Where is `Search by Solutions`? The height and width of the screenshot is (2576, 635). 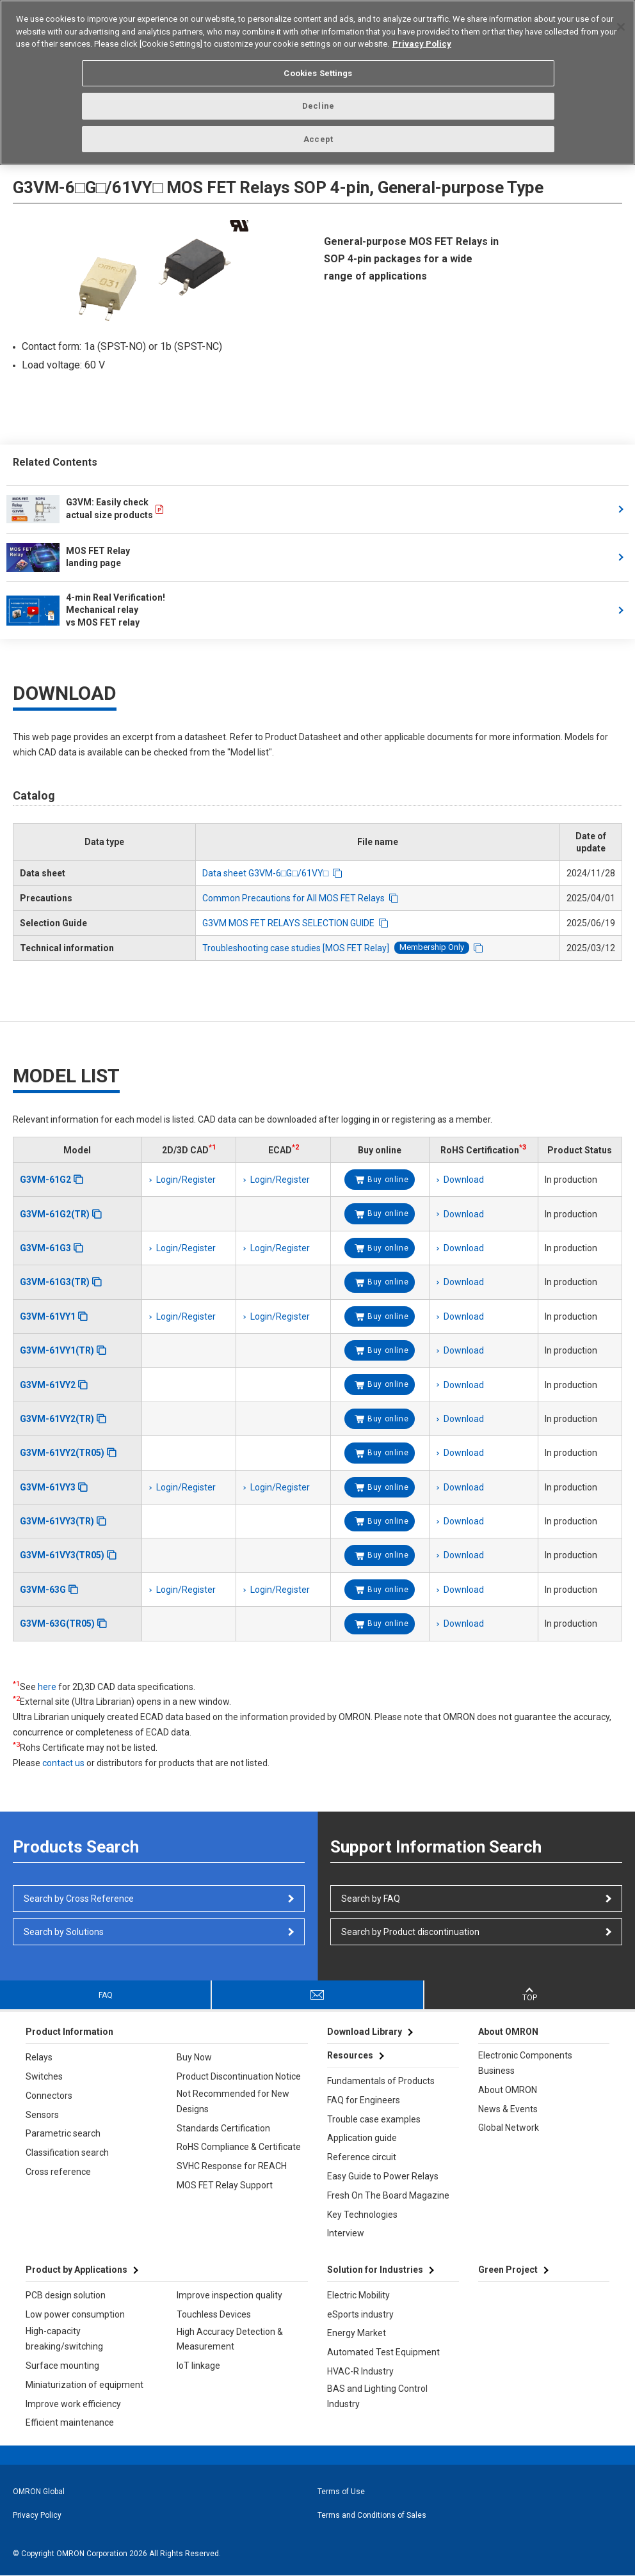 Search by Solutions is located at coordinates (64, 1932).